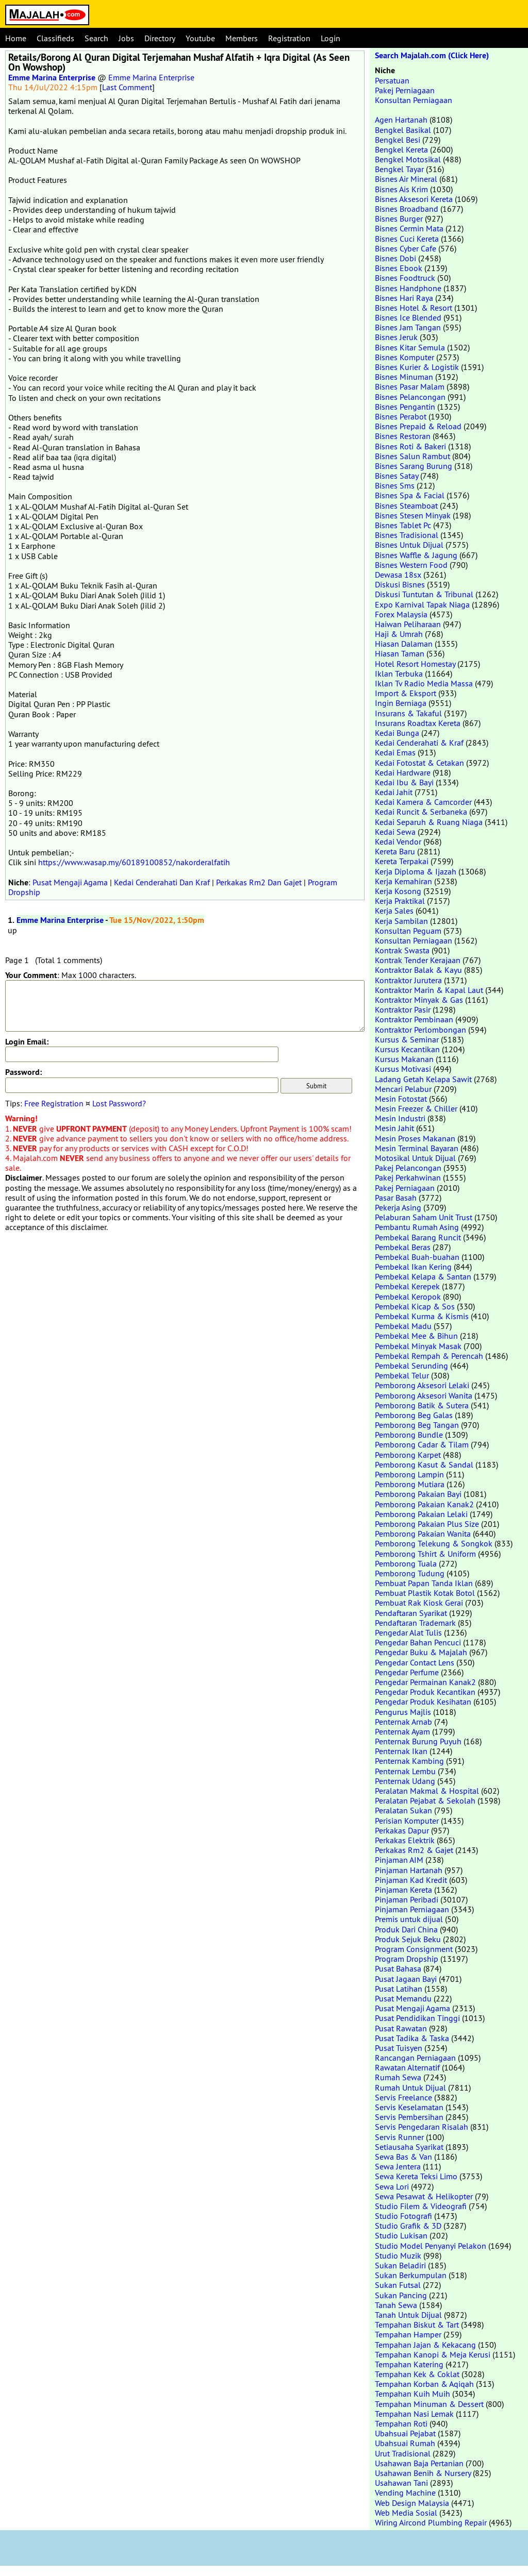  What do you see at coordinates (401, 2423) in the screenshot?
I see `Tempahan Roti` at bounding box center [401, 2423].